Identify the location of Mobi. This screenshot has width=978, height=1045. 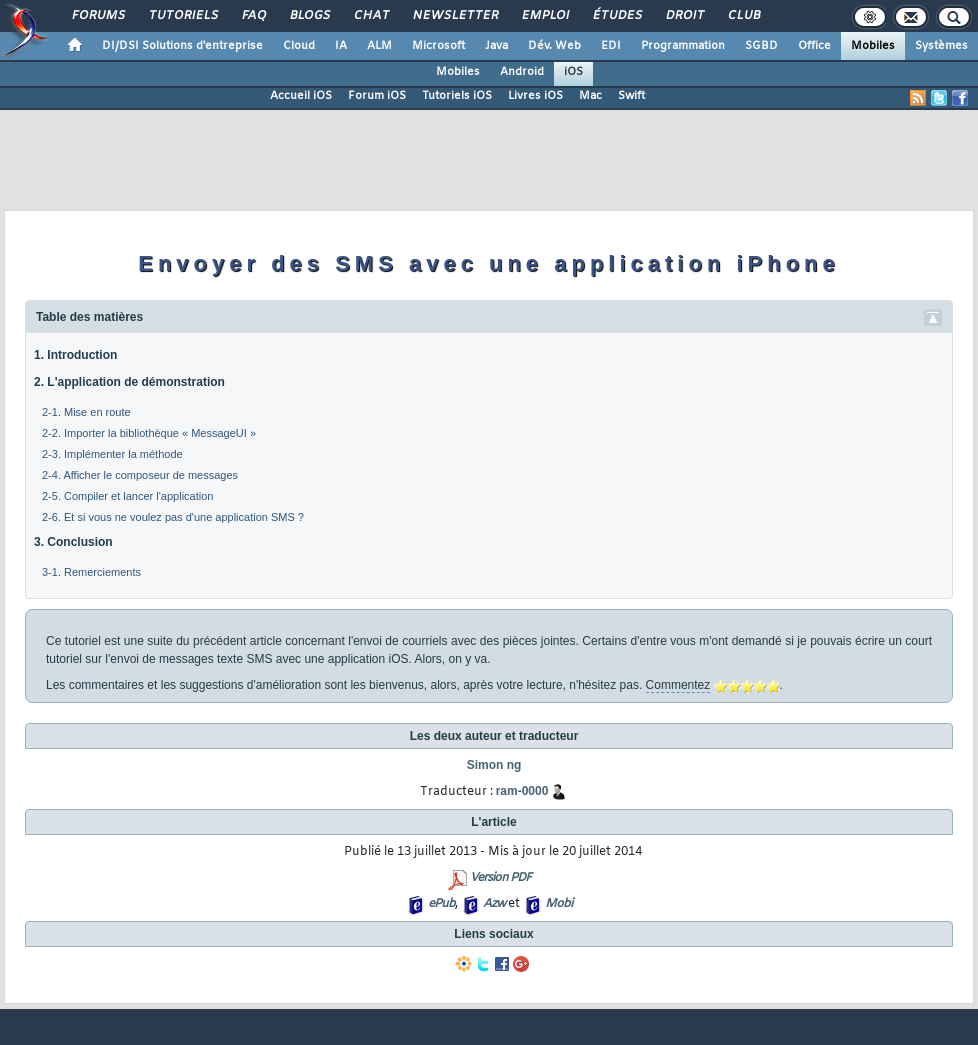
(558, 904).